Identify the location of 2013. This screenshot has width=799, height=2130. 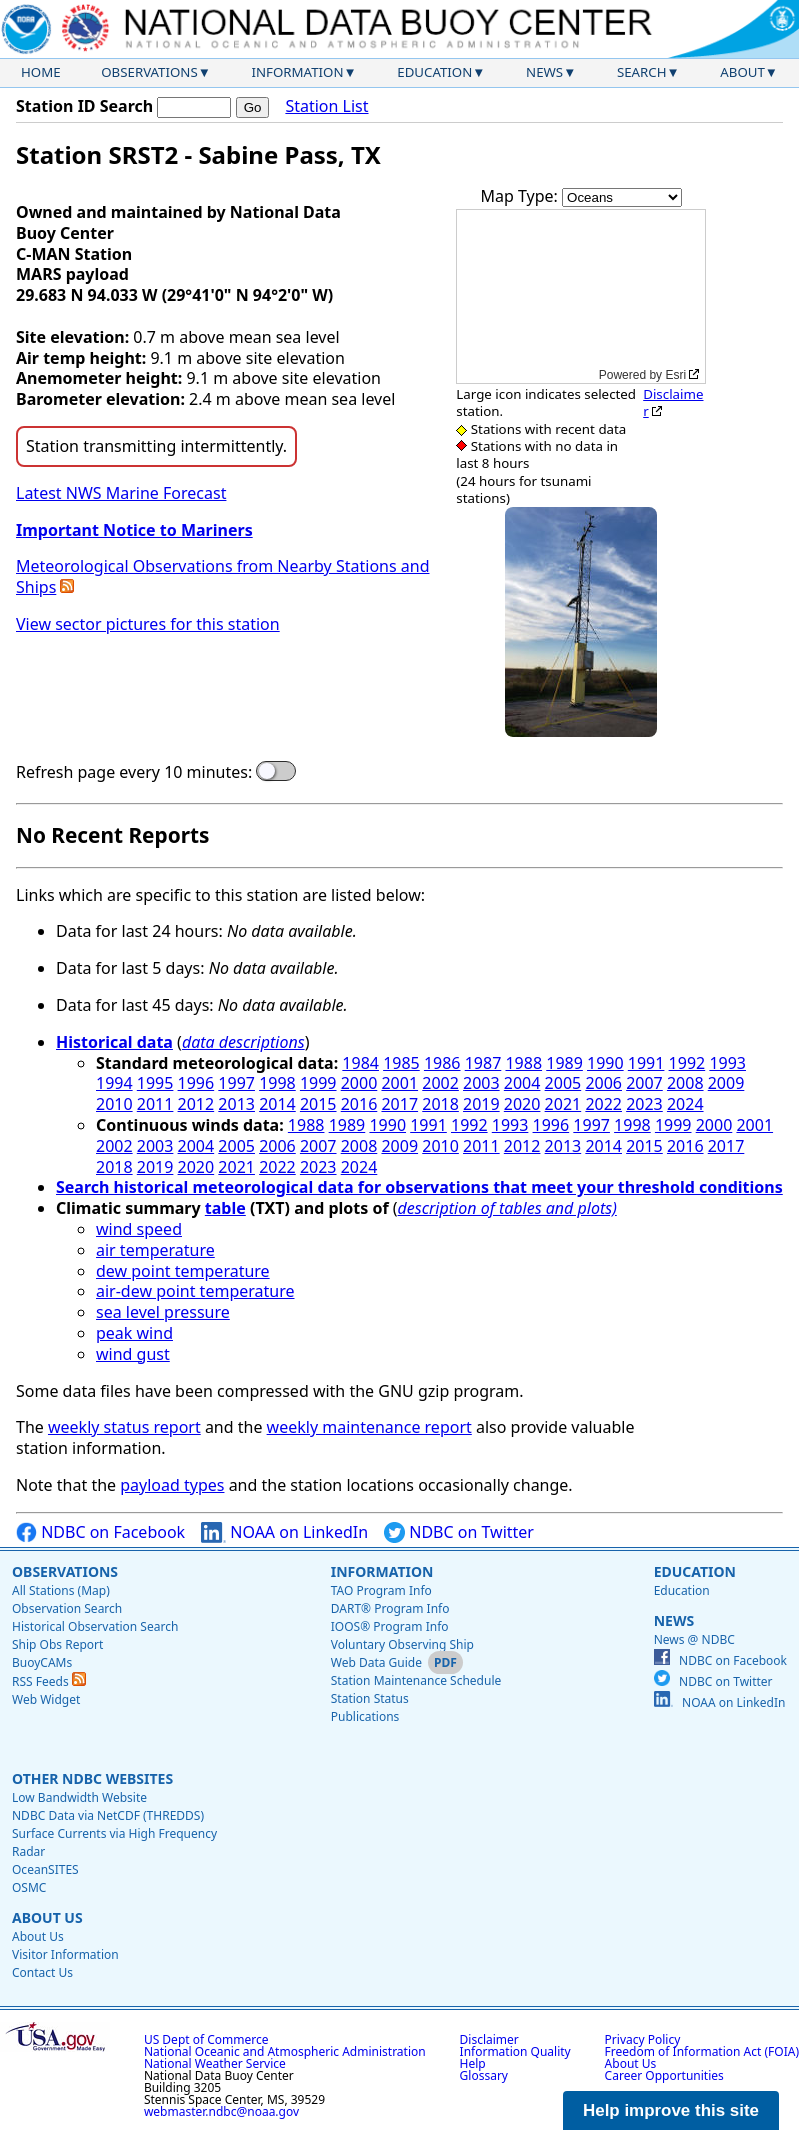
(236, 1104).